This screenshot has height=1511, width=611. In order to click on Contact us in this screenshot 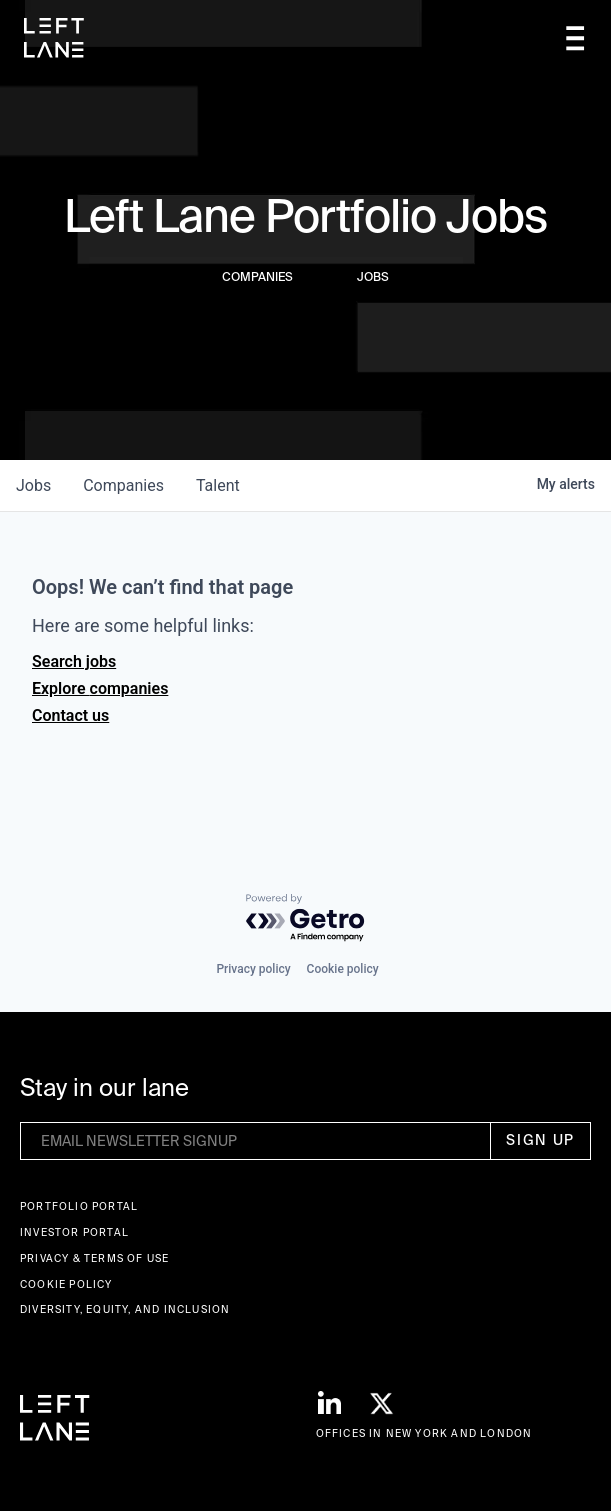, I will do `click(70, 715)`.